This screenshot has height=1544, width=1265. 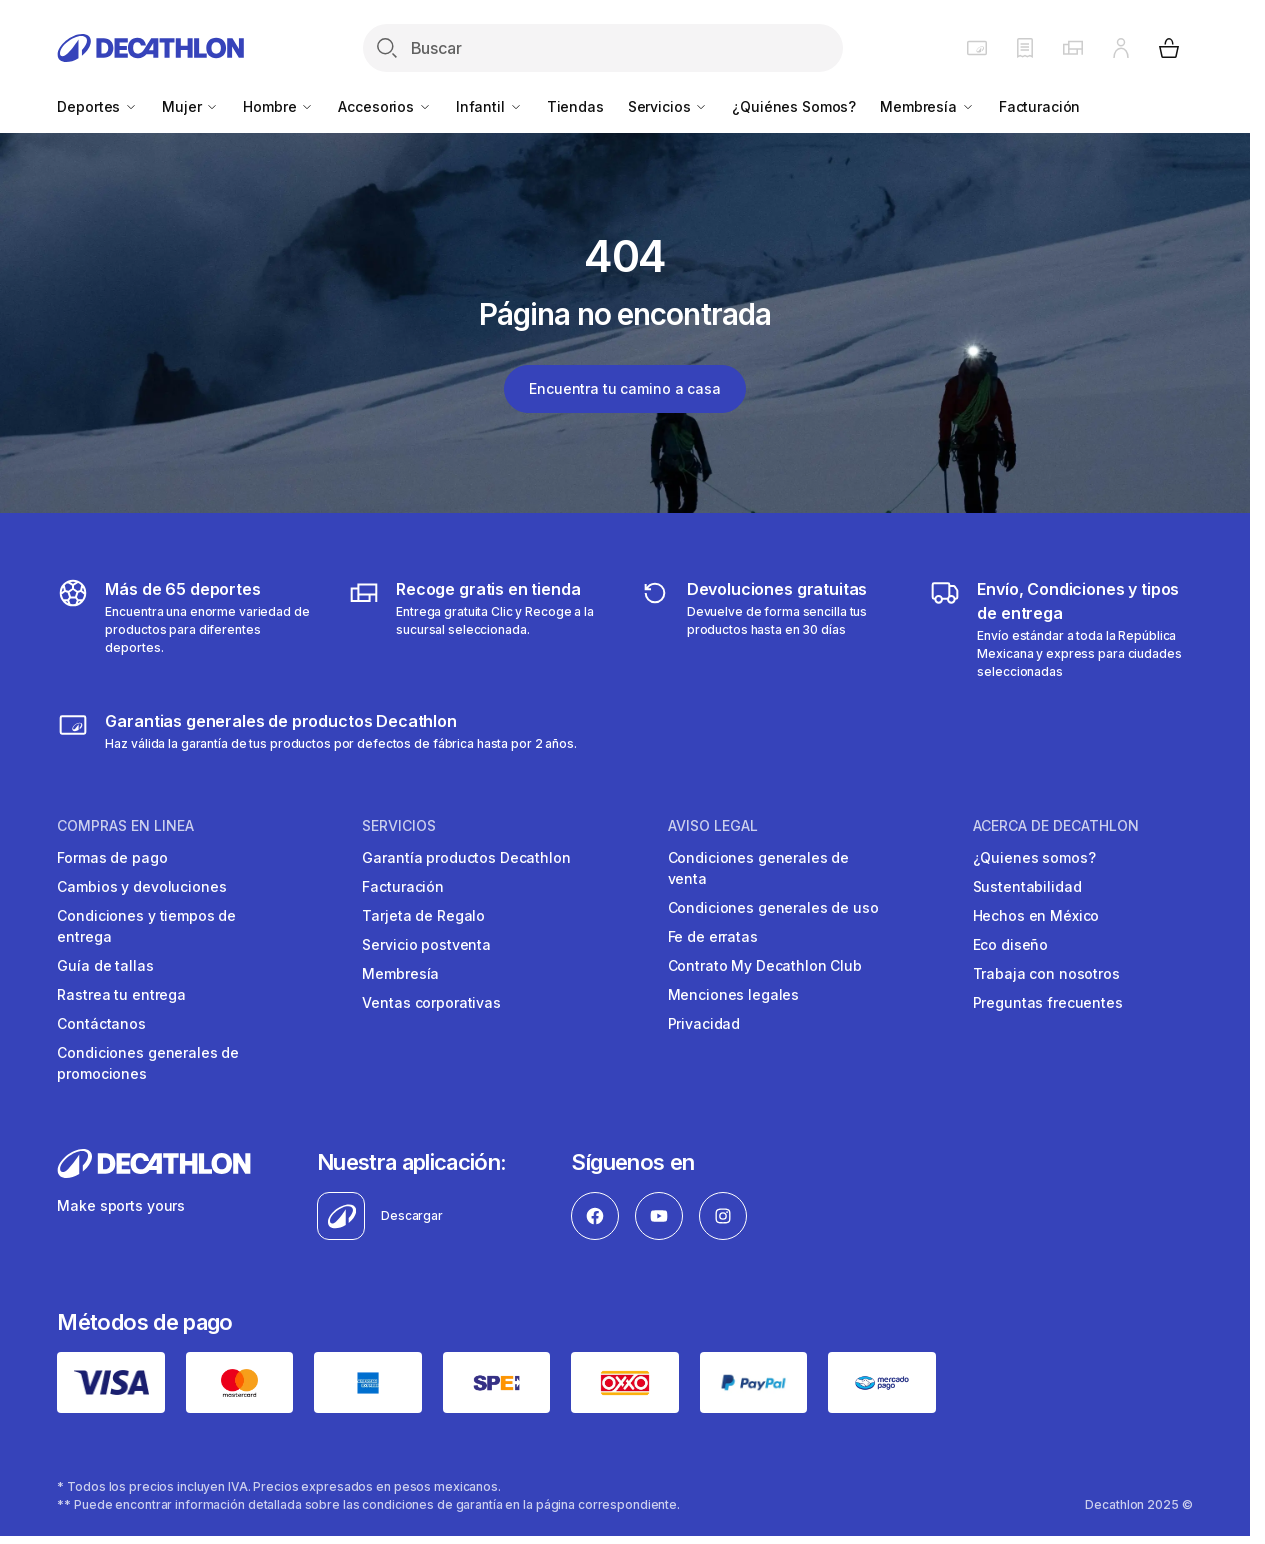 I want to click on Facturación, so click(x=1039, y=106).